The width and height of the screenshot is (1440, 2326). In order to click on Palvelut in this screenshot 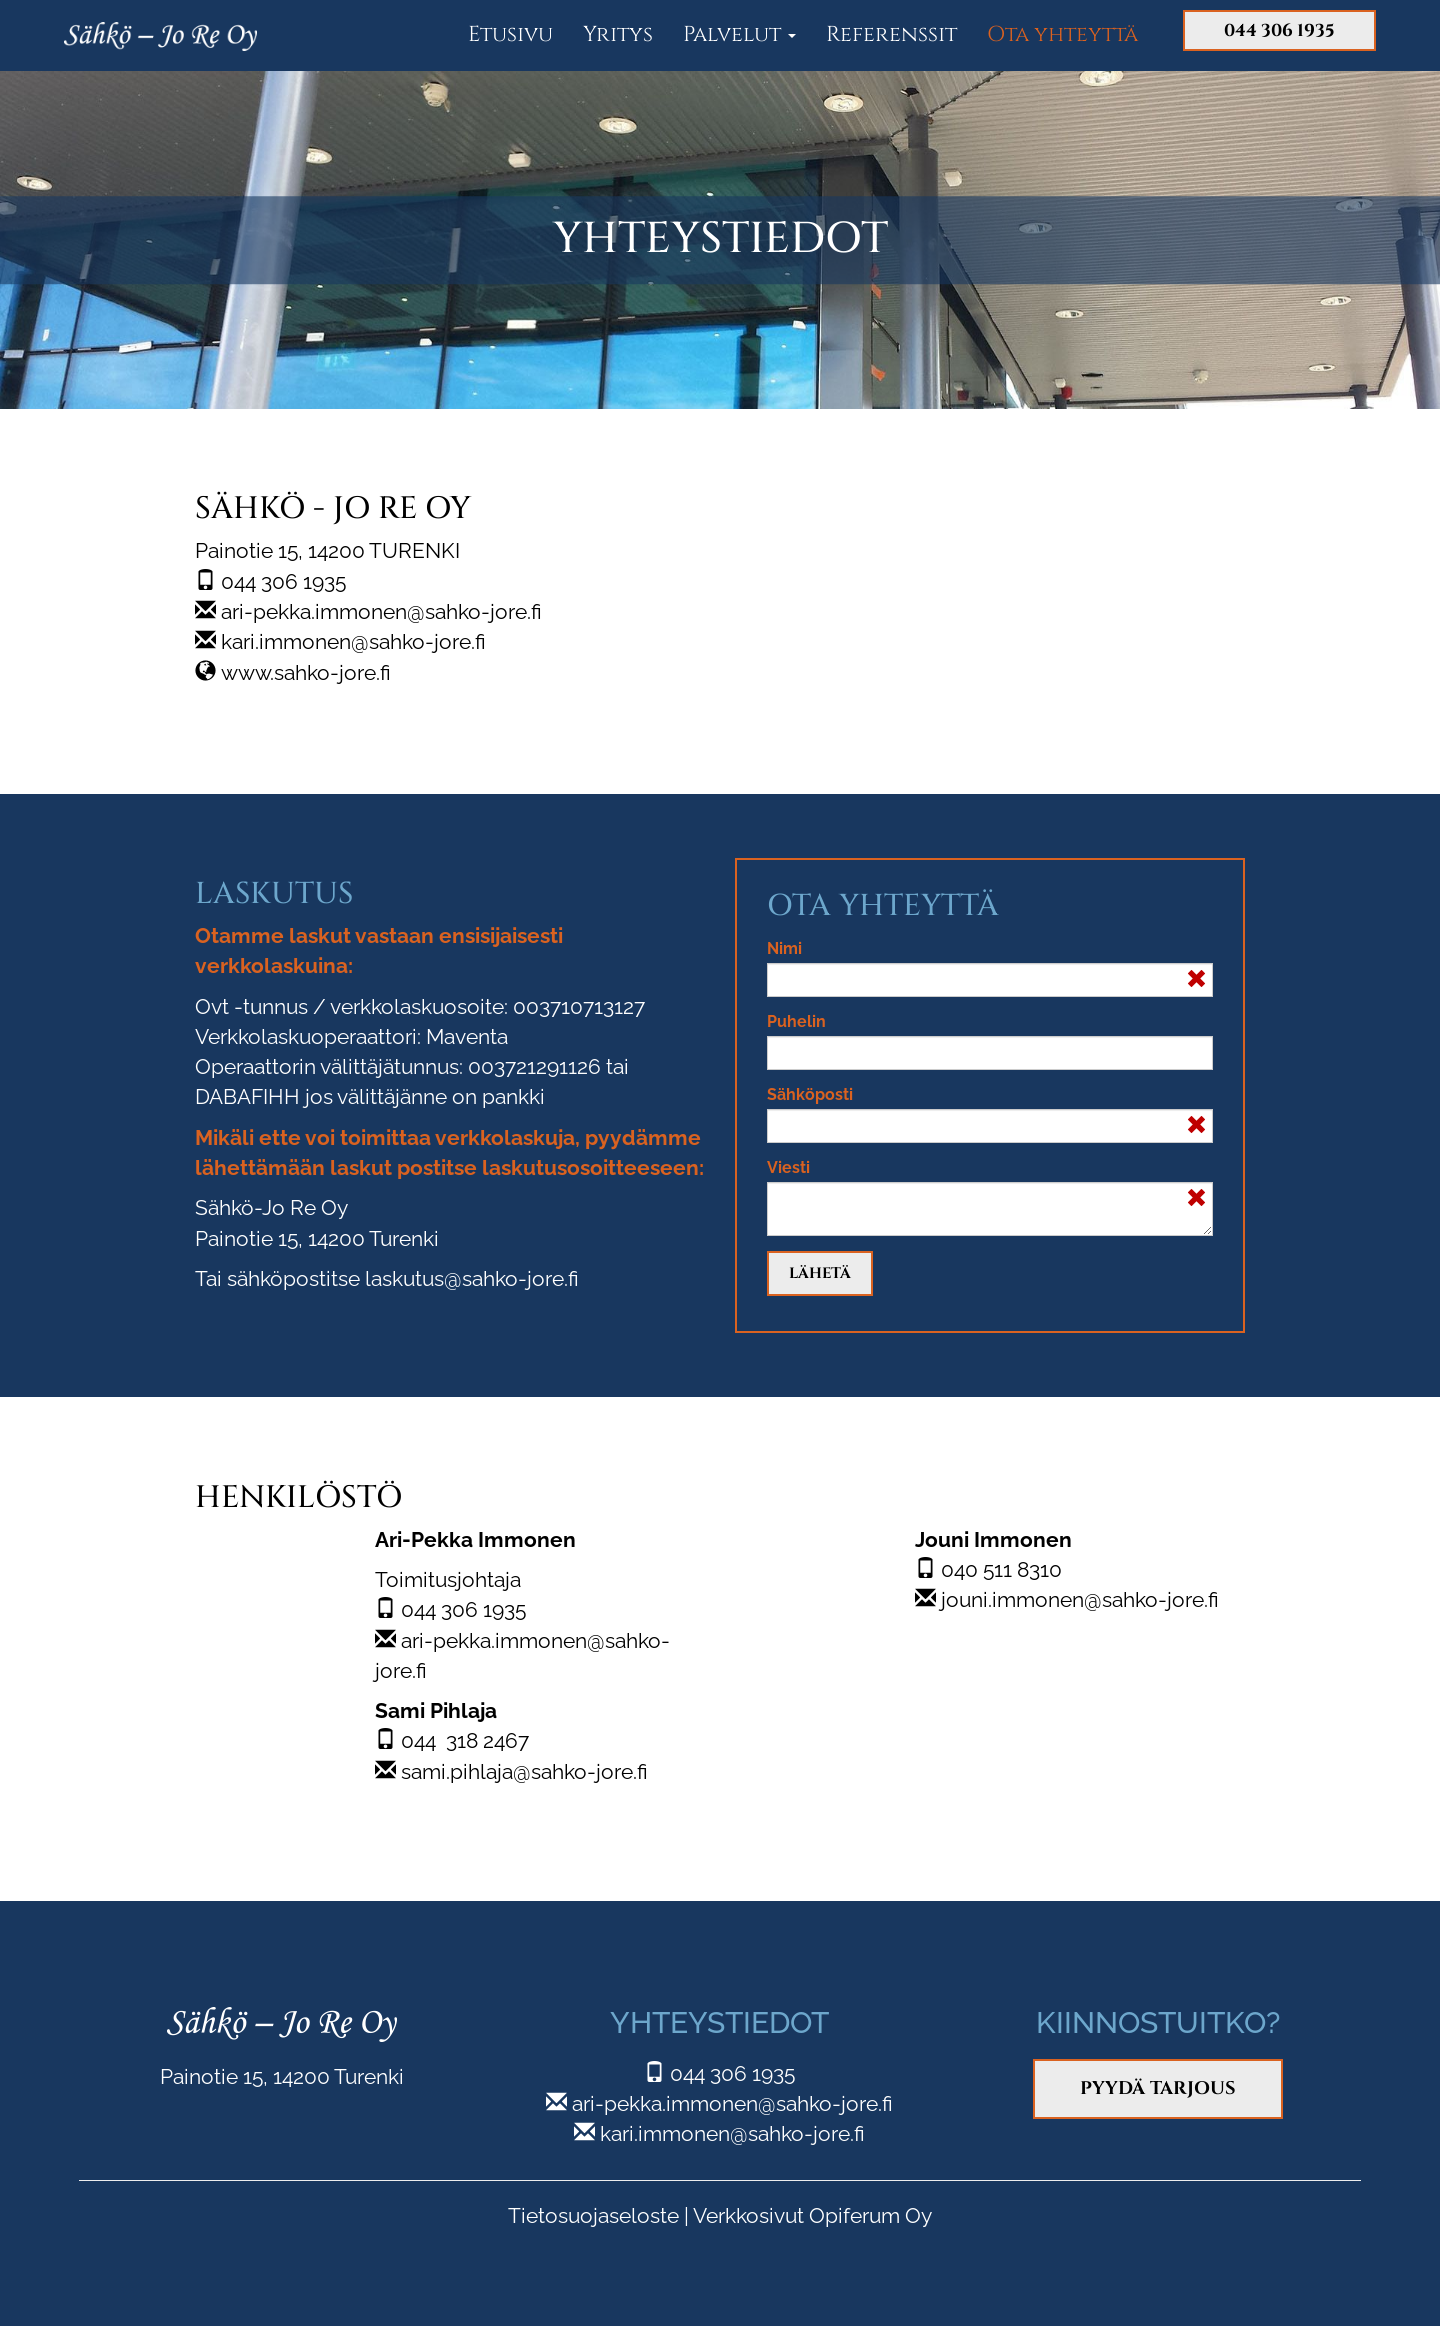, I will do `click(739, 34)`.